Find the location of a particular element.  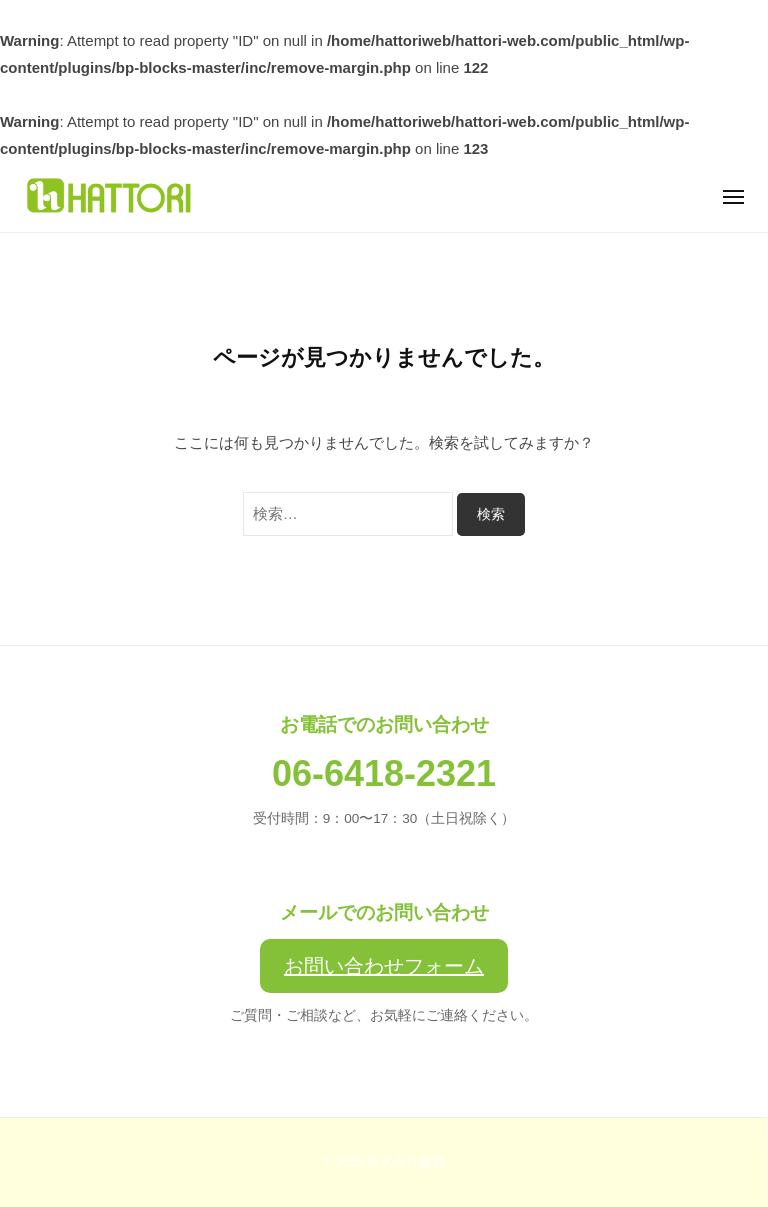

株式会社服部 is located at coordinates (406, 1161).